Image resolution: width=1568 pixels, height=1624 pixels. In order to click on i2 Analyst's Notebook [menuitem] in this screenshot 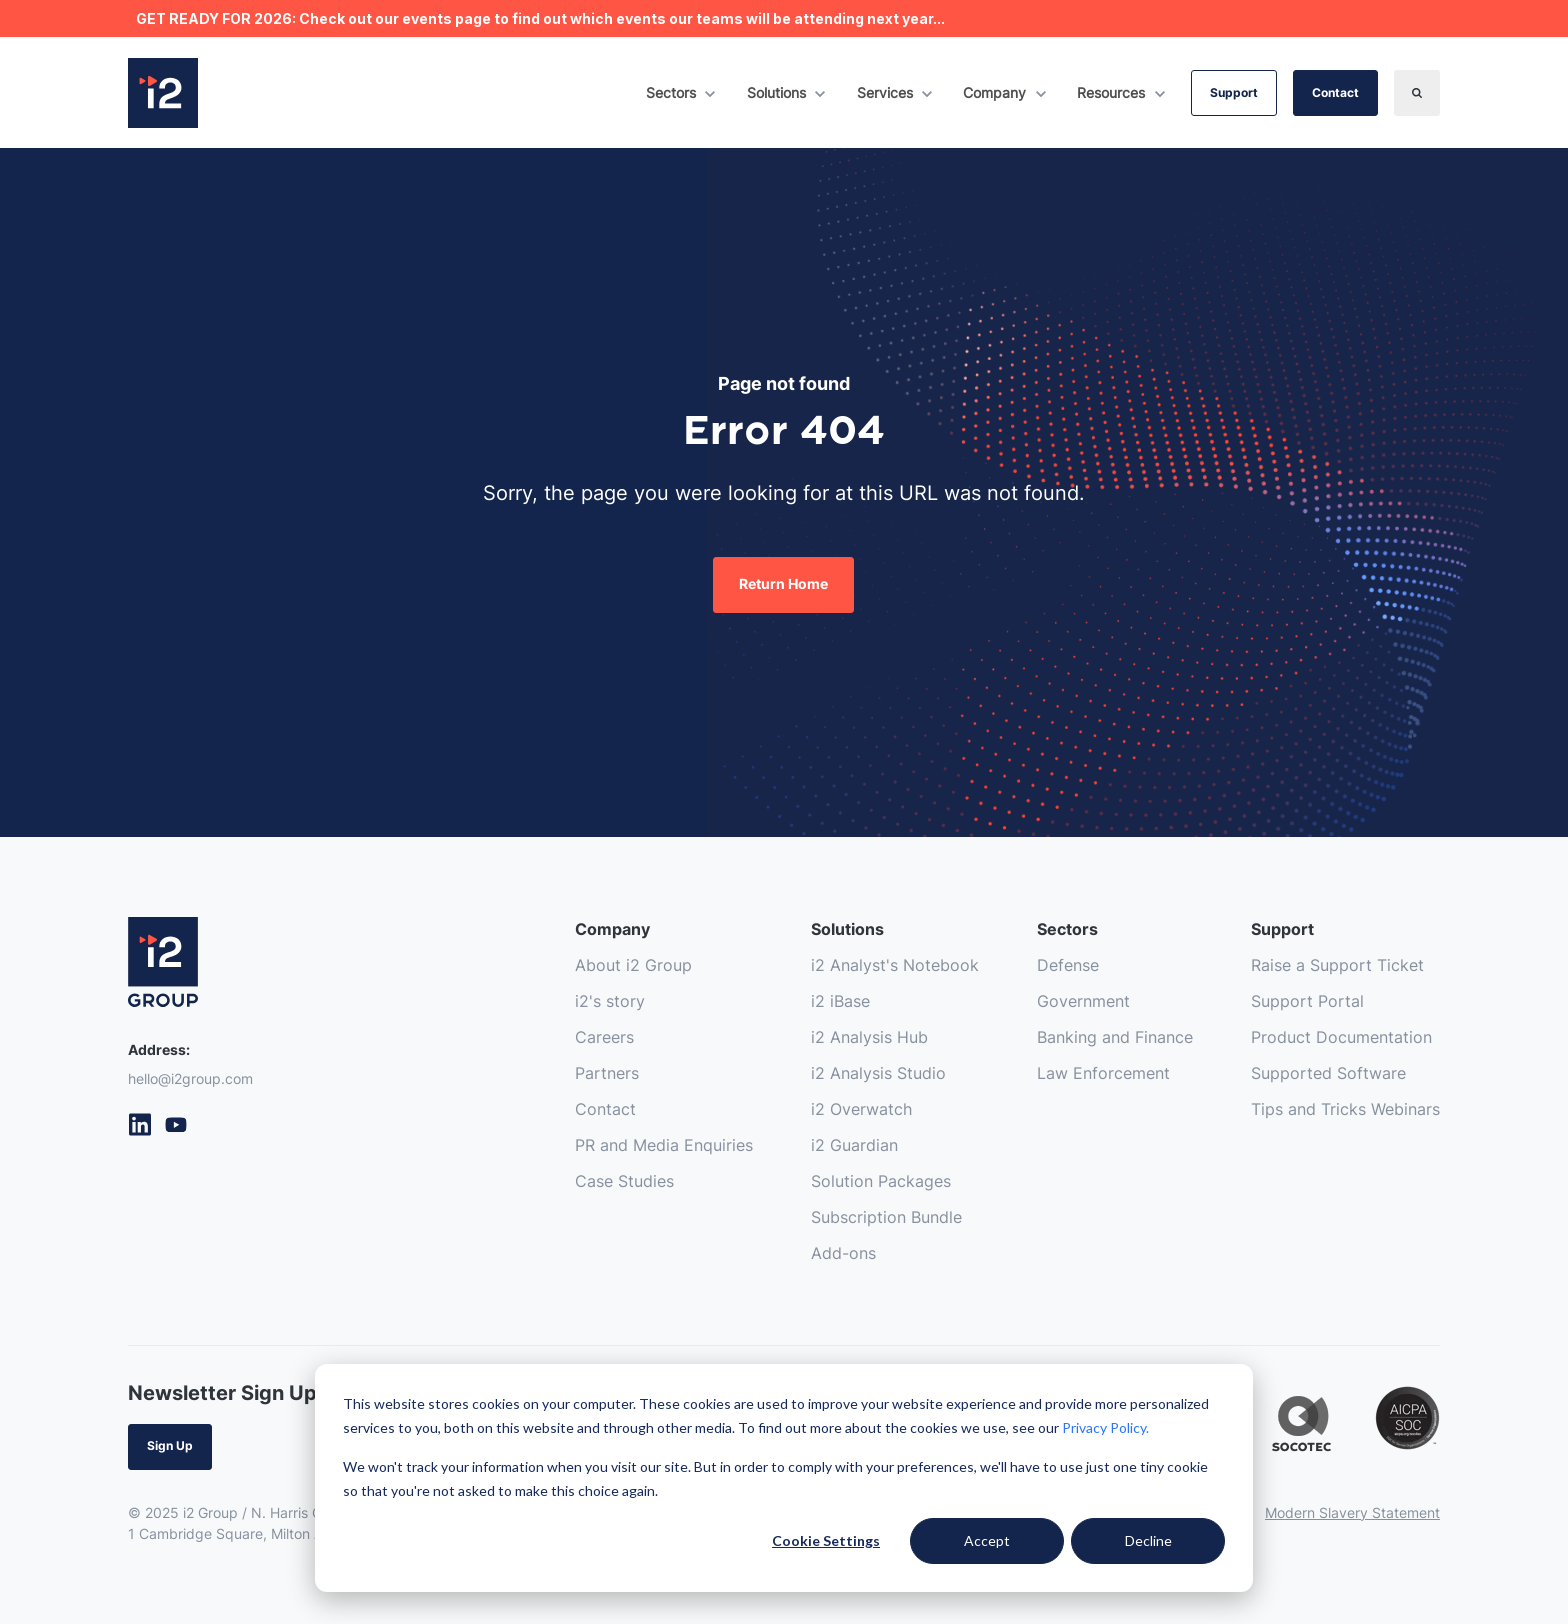, I will do `click(895, 965)`.